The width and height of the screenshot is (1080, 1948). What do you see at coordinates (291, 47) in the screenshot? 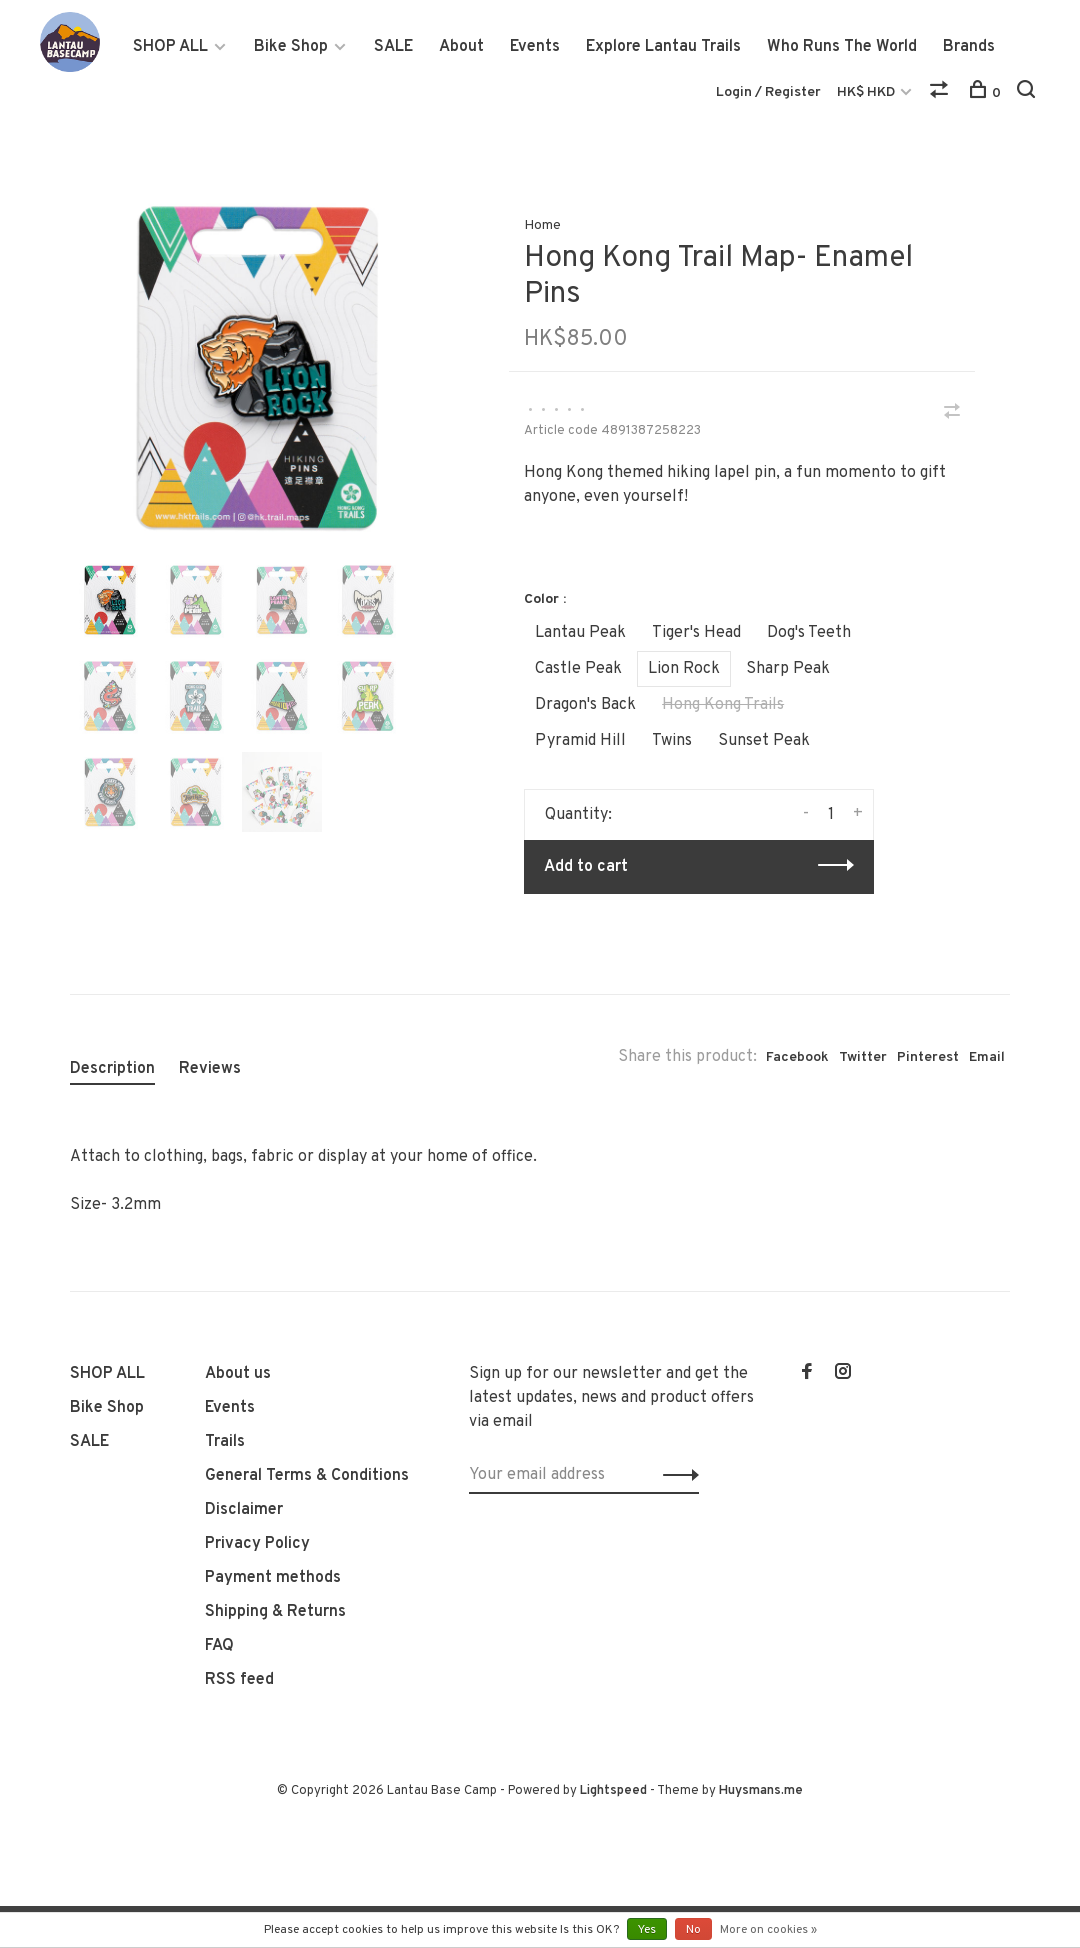
I see `Bike Shop` at bounding box center [291, 47].